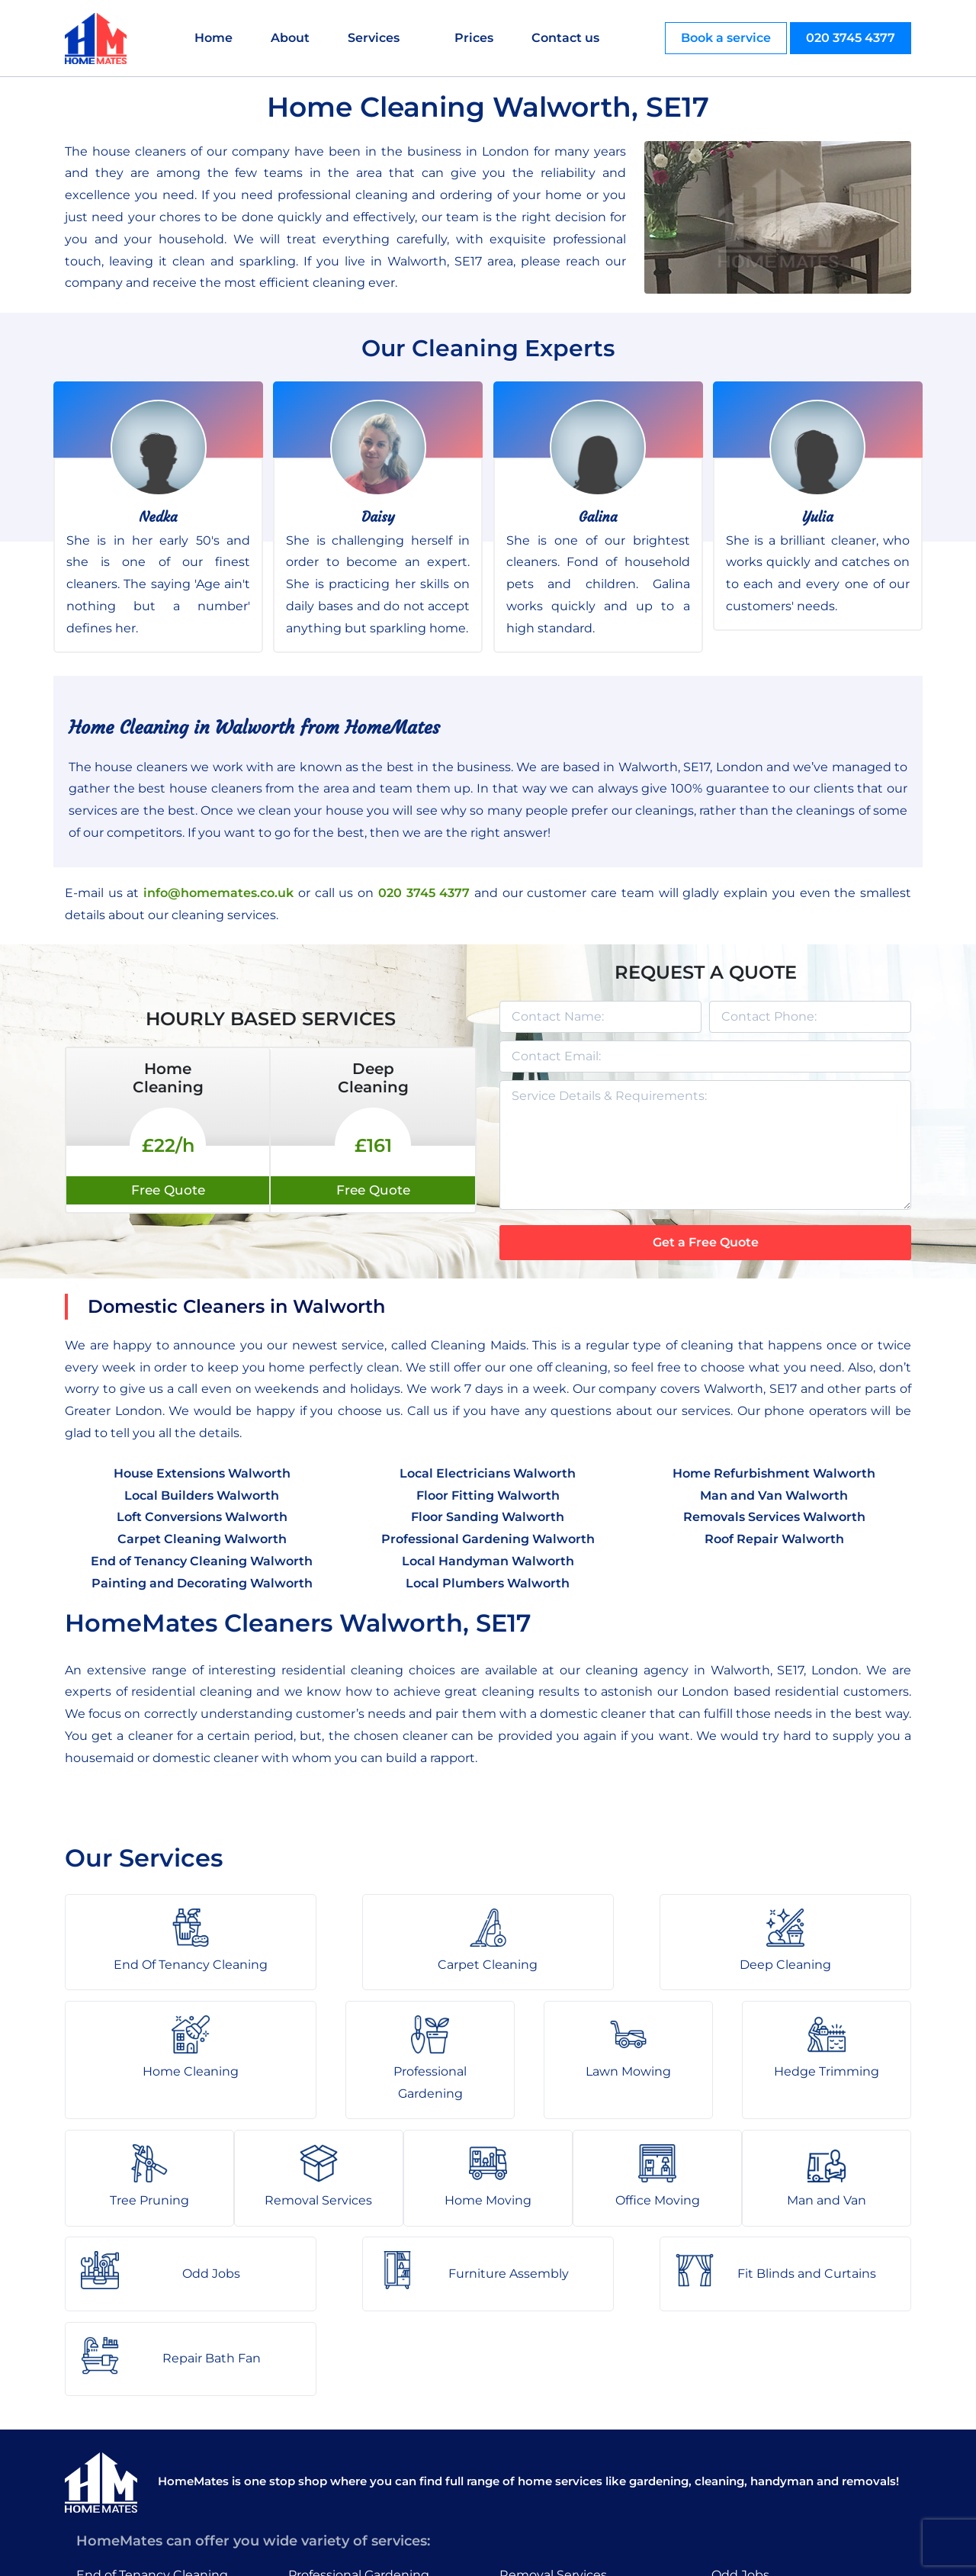 This screenshot has width=976, height=2576. What do you see at coordinates (488, 1583) in the screenshot?
I see `Local Plumbers Walworth` at bounding box center [488, 1583].